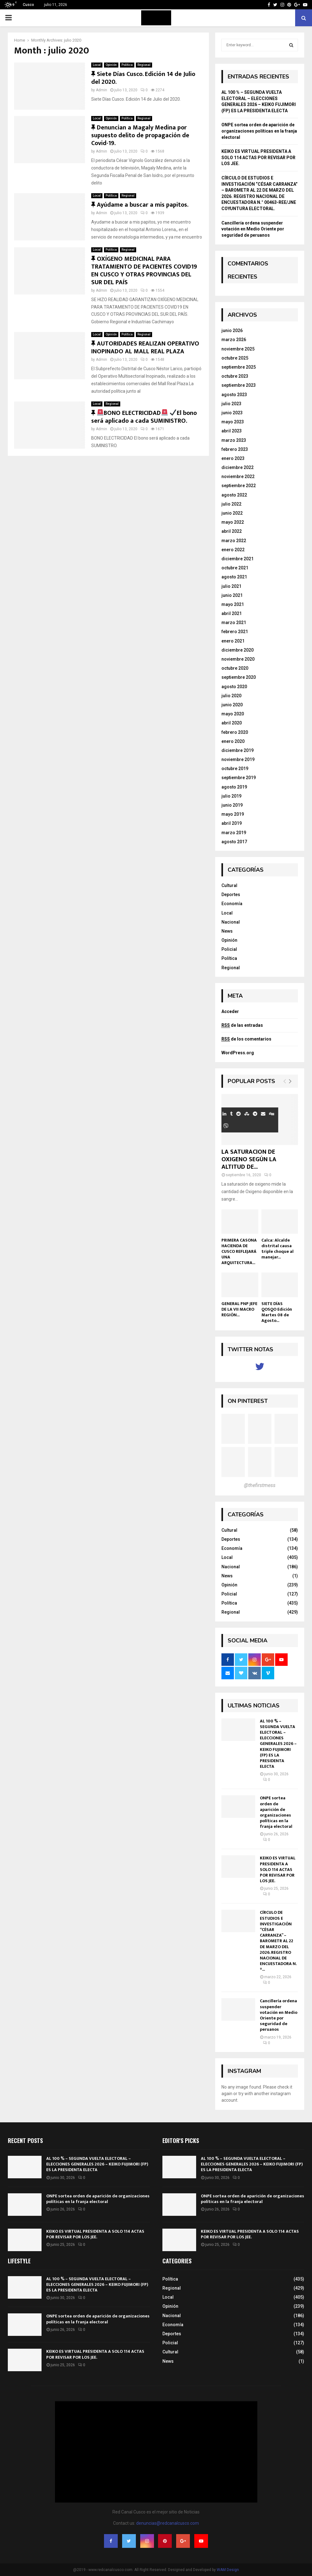  Describe the element at coordinates (97, 65) in the screenshot. I see `Local` at that location.